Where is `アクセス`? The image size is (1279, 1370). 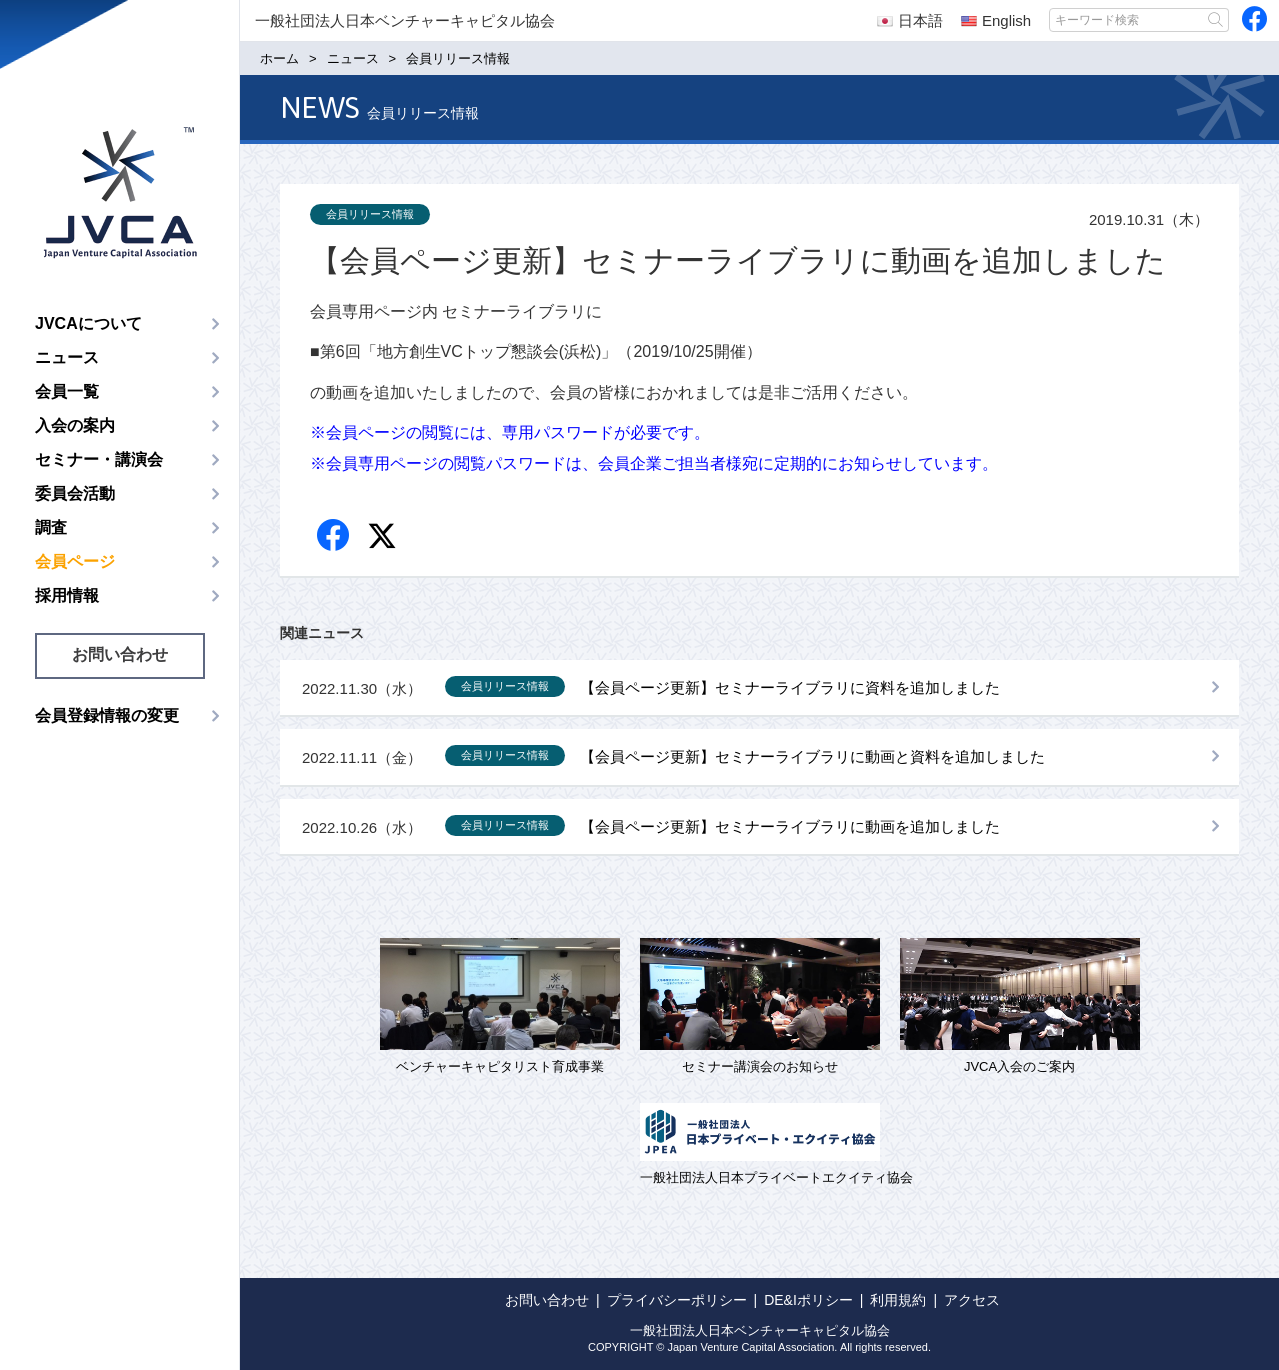 アクセス is located at coordinates (972, 1300).